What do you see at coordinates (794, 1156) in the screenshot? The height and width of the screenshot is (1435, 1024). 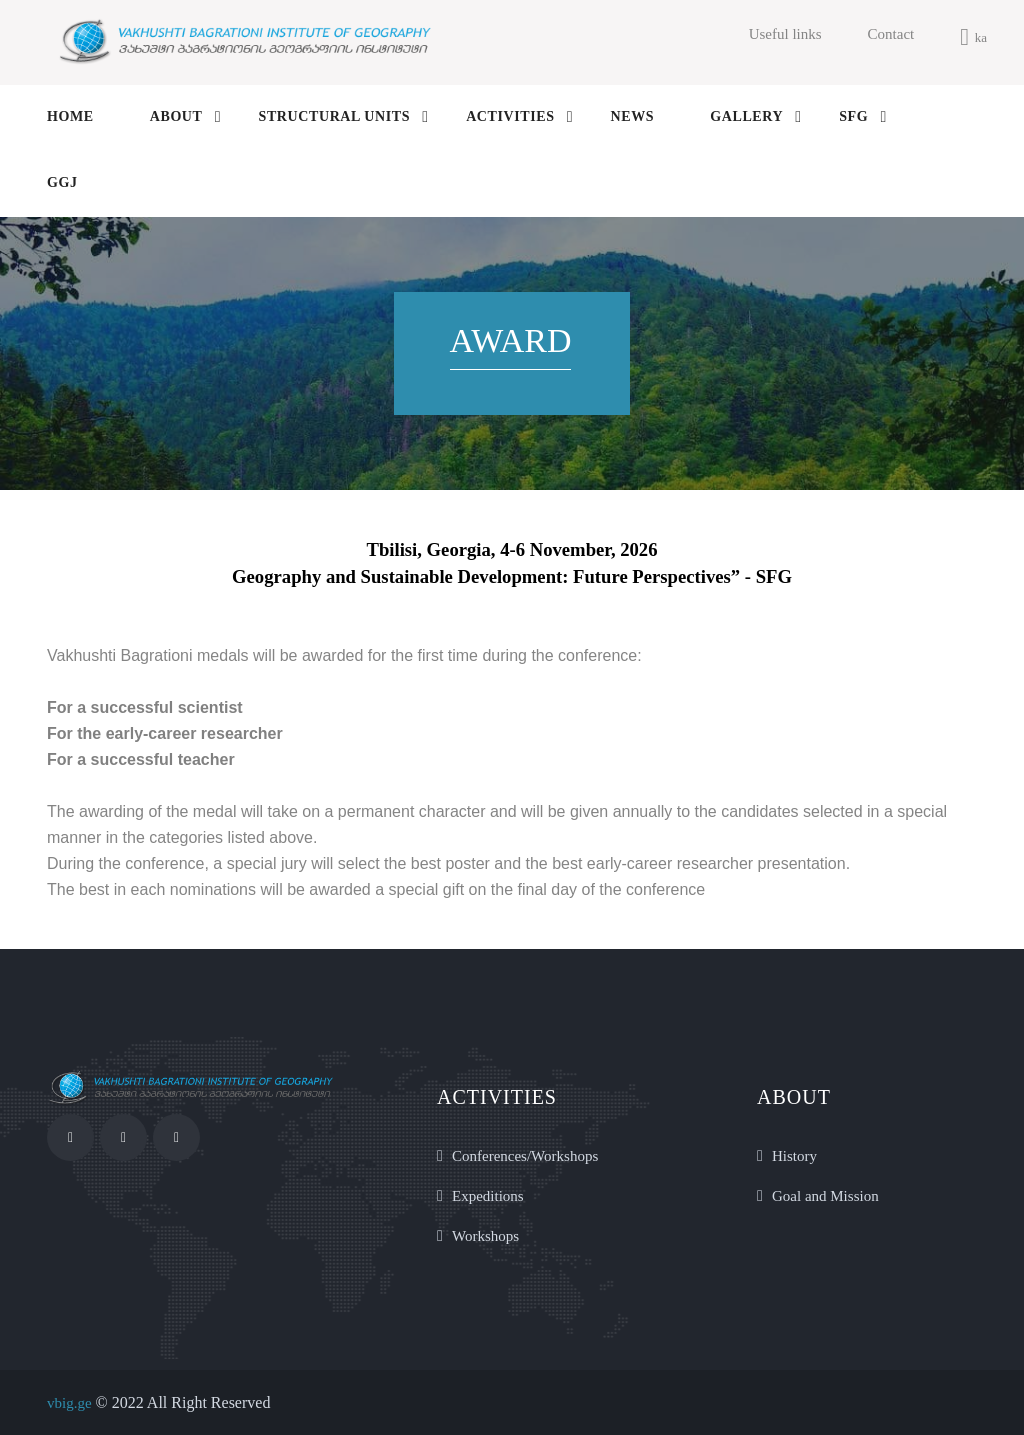 I see `History` at bounding box center [794, 1156].